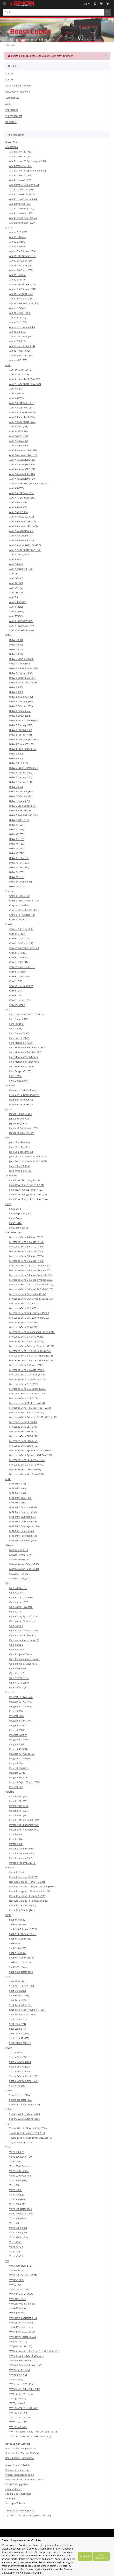 The height and width of the screenshot is (2576, 114). What do you see at coordinates (45, 773) in the screenshot?
I see `BMW 6 Cabriolet (F12)` at bounding box center [45, 773].